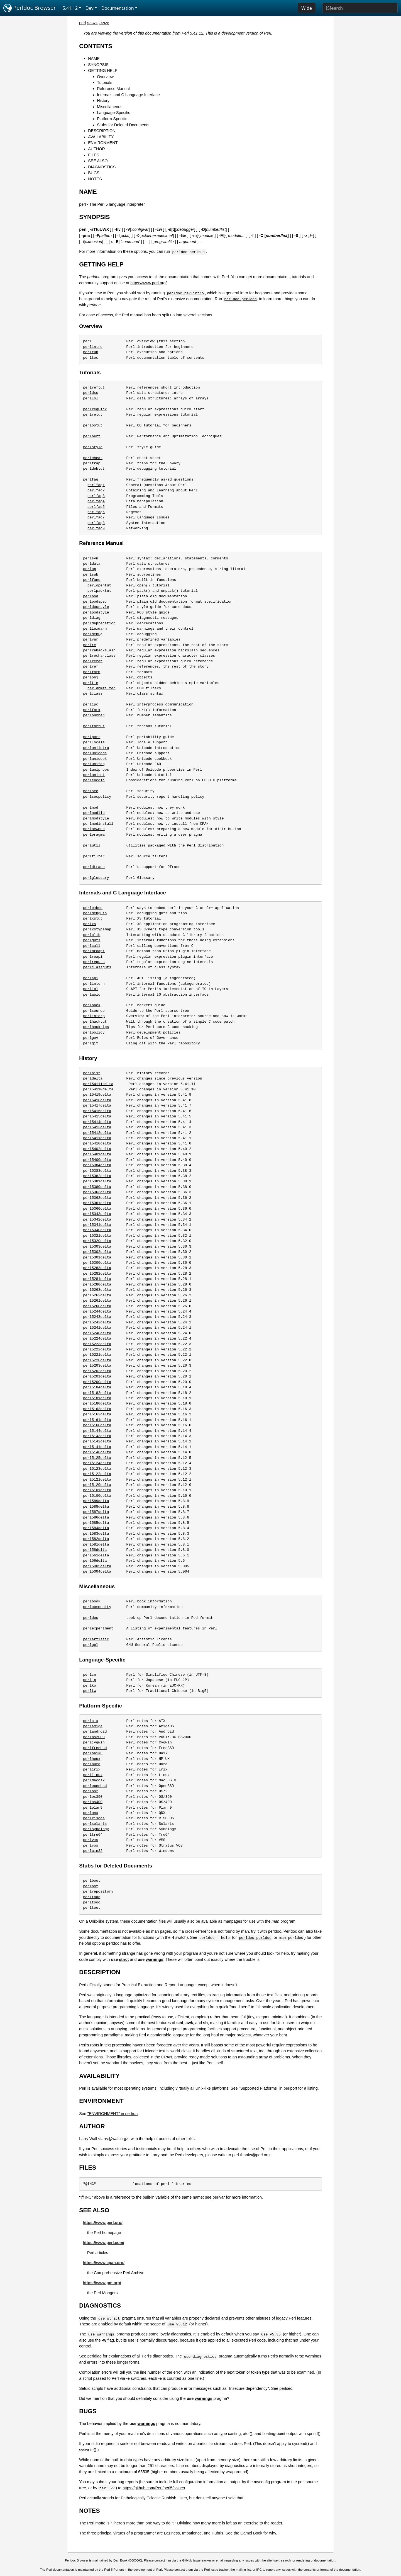 The image size is (401, 2576). Describe the element at coordinates (94, 468) in the screenshot. I see `perldebtut` at that location.